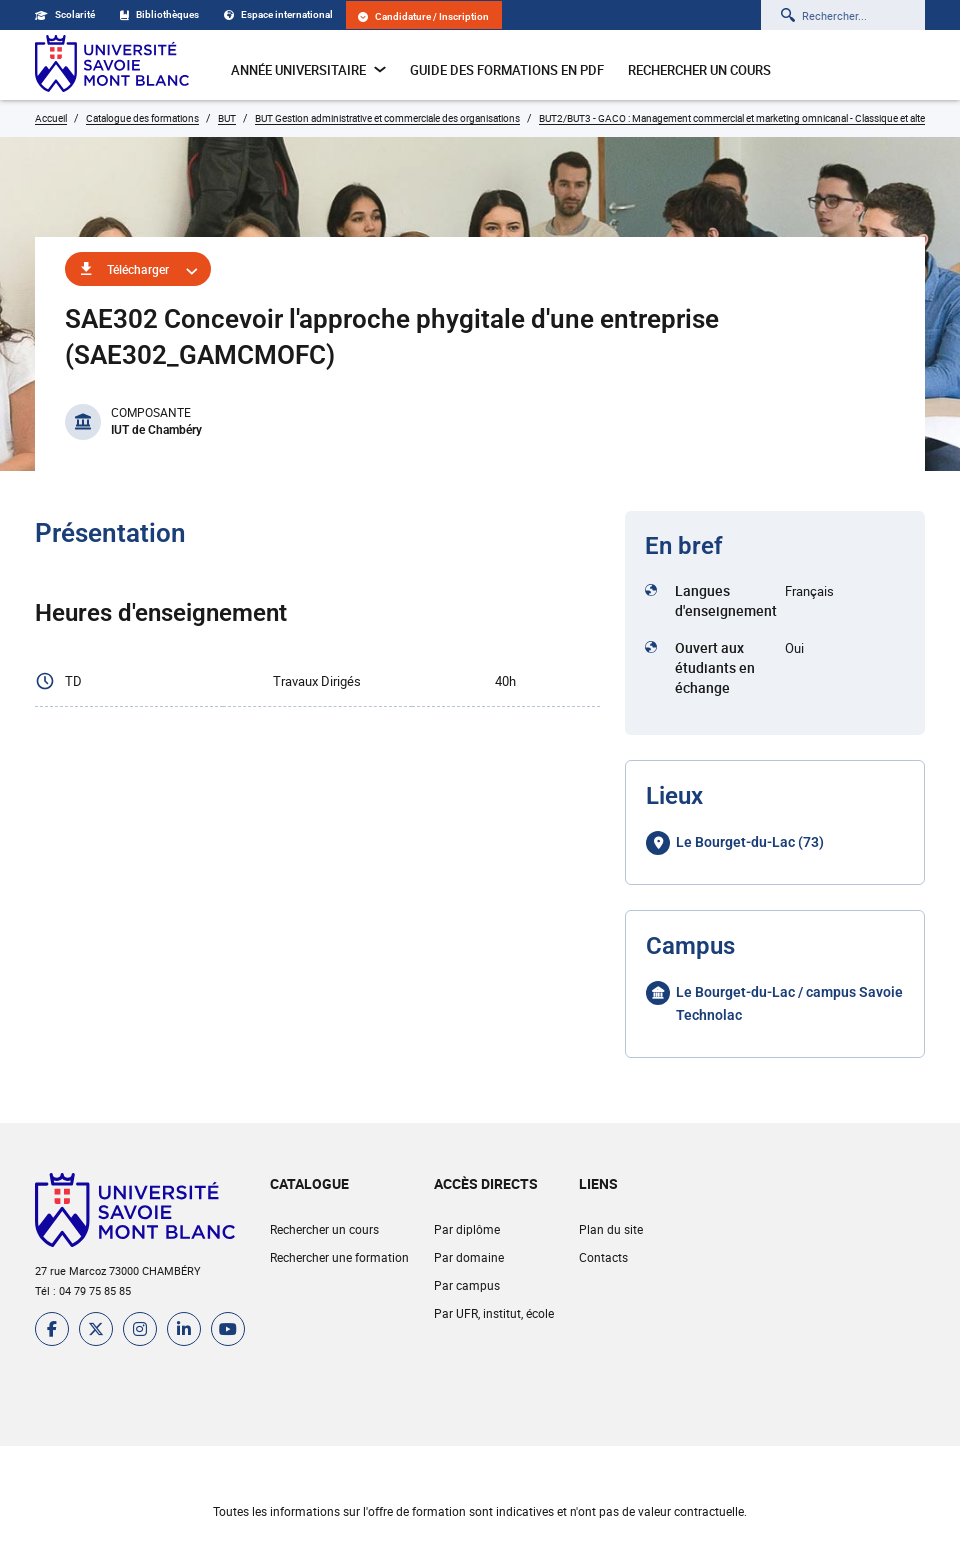 The width and height of the screenshot is (960, 1549). I want to click on Rechercher une formation, so click(339, 1257).